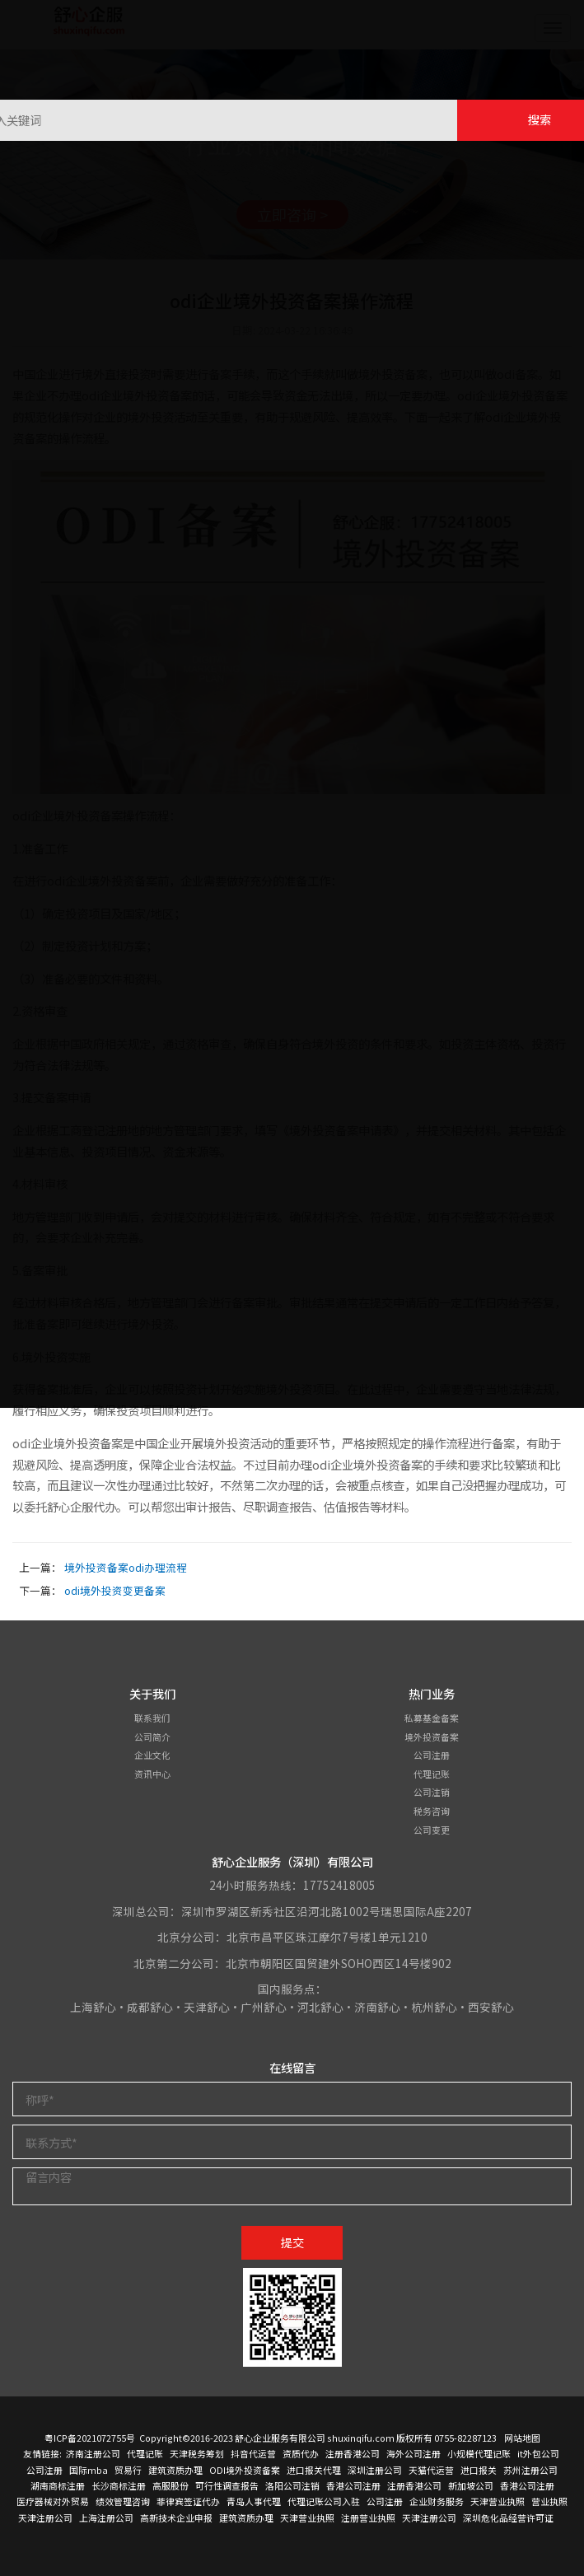  What do you see at coordinates (197, 2453) in the screenshot?
I see `天津税务筹划` at bounding box center [197, 2453].